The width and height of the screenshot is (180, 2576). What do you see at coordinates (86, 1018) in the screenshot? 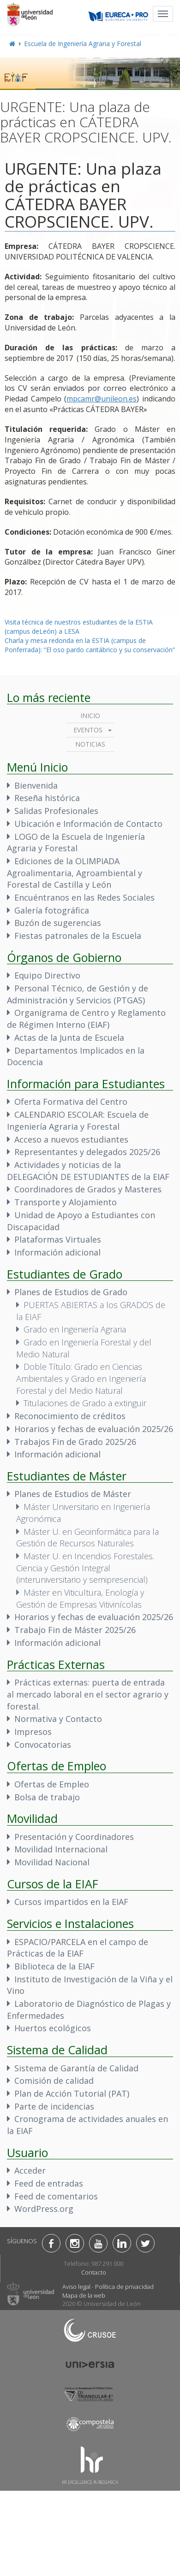
I see `Organigrama de Centro y Reglamento de Régimen Interno (EIAF)` at bounding box center [86, 1018].